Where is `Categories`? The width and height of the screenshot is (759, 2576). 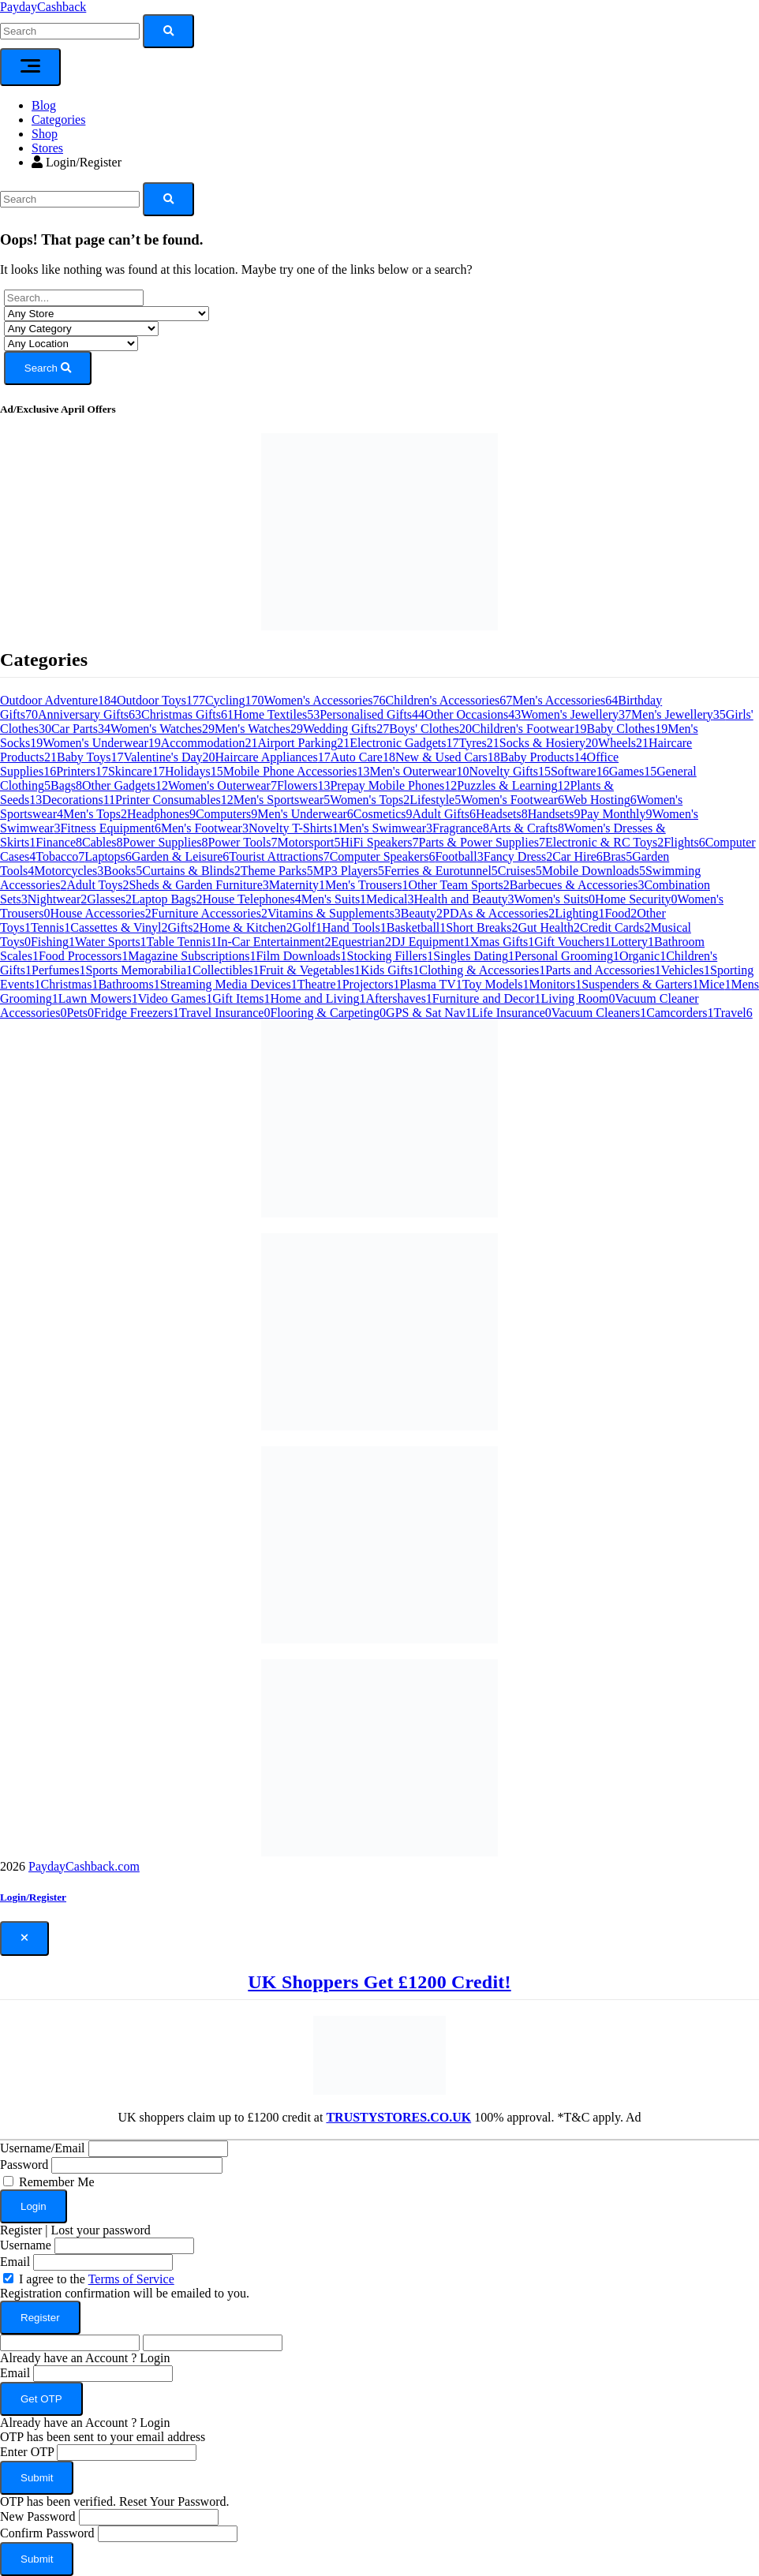 Categories is located at coordinates (58, 119).